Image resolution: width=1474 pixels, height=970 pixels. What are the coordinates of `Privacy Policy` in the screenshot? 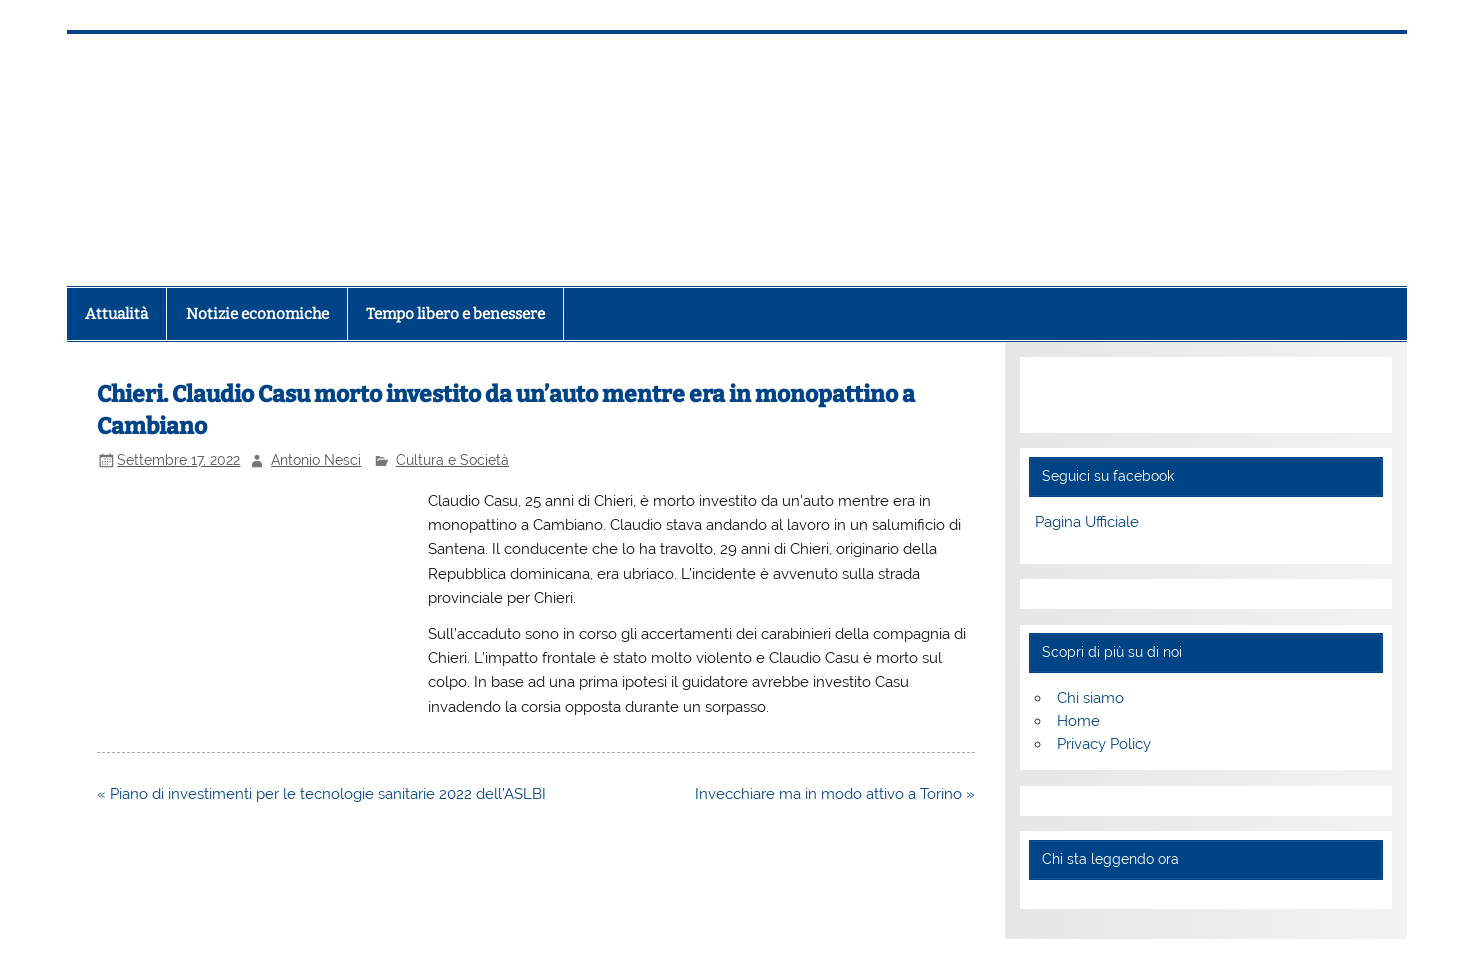 It's located at (1104, 744).